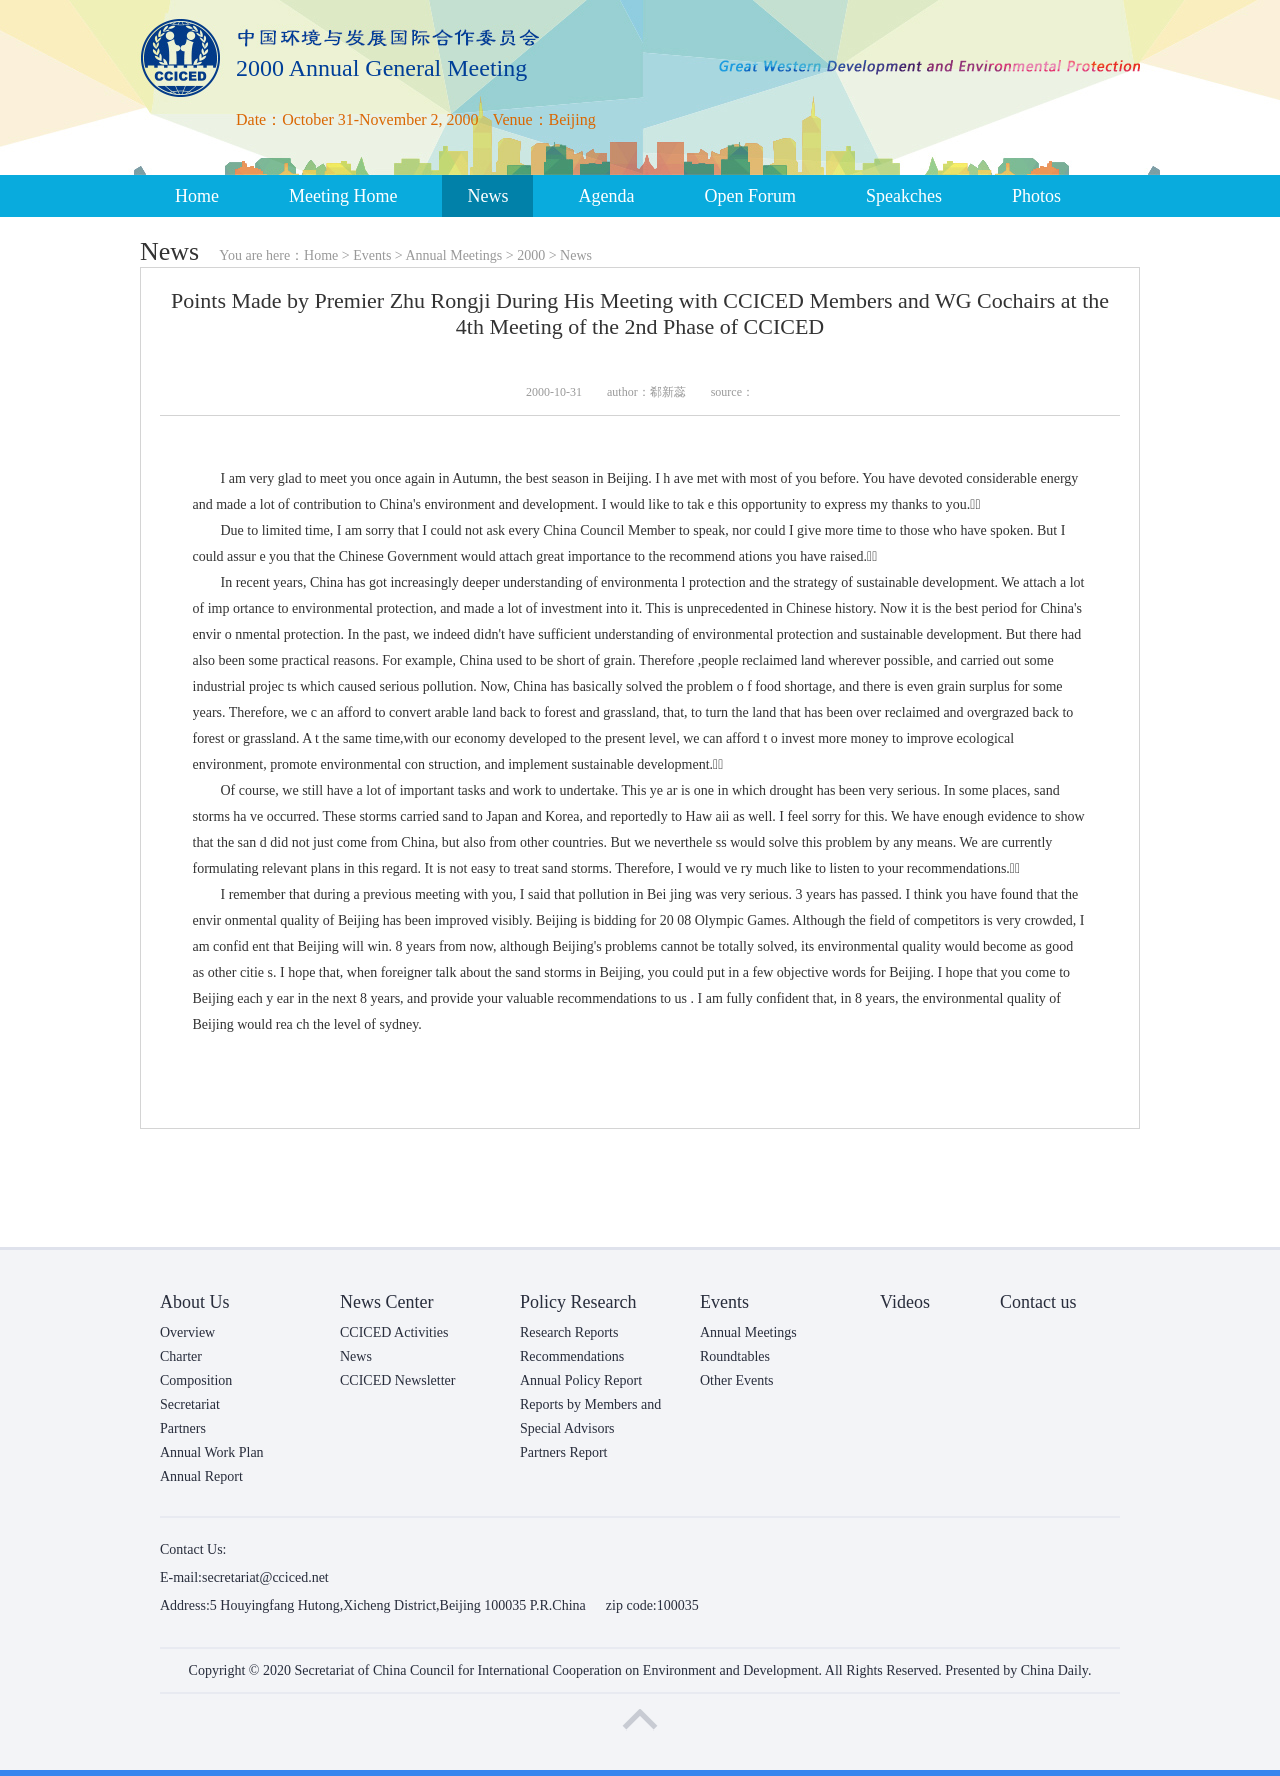 The width and height of the screenshot is (1280, 1776). Describe the element at coordinates (195, 1302) in the screenshot. I see `About Us` at that location.